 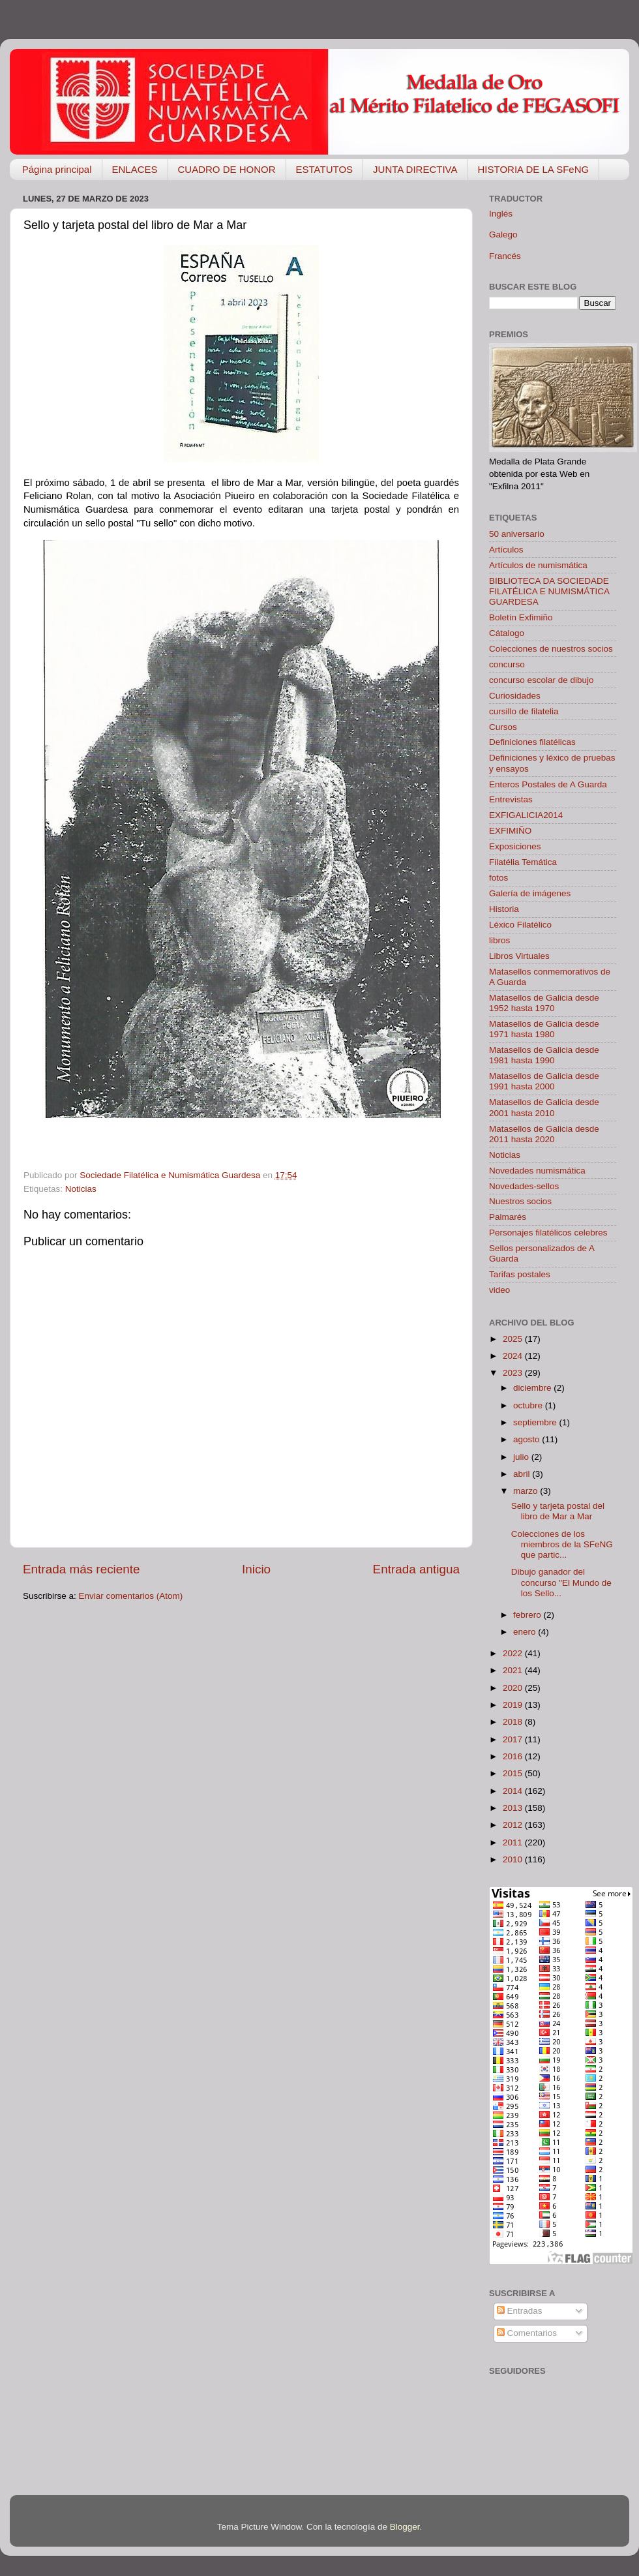 I want to click on 2024, so click(x=514, y=1356).